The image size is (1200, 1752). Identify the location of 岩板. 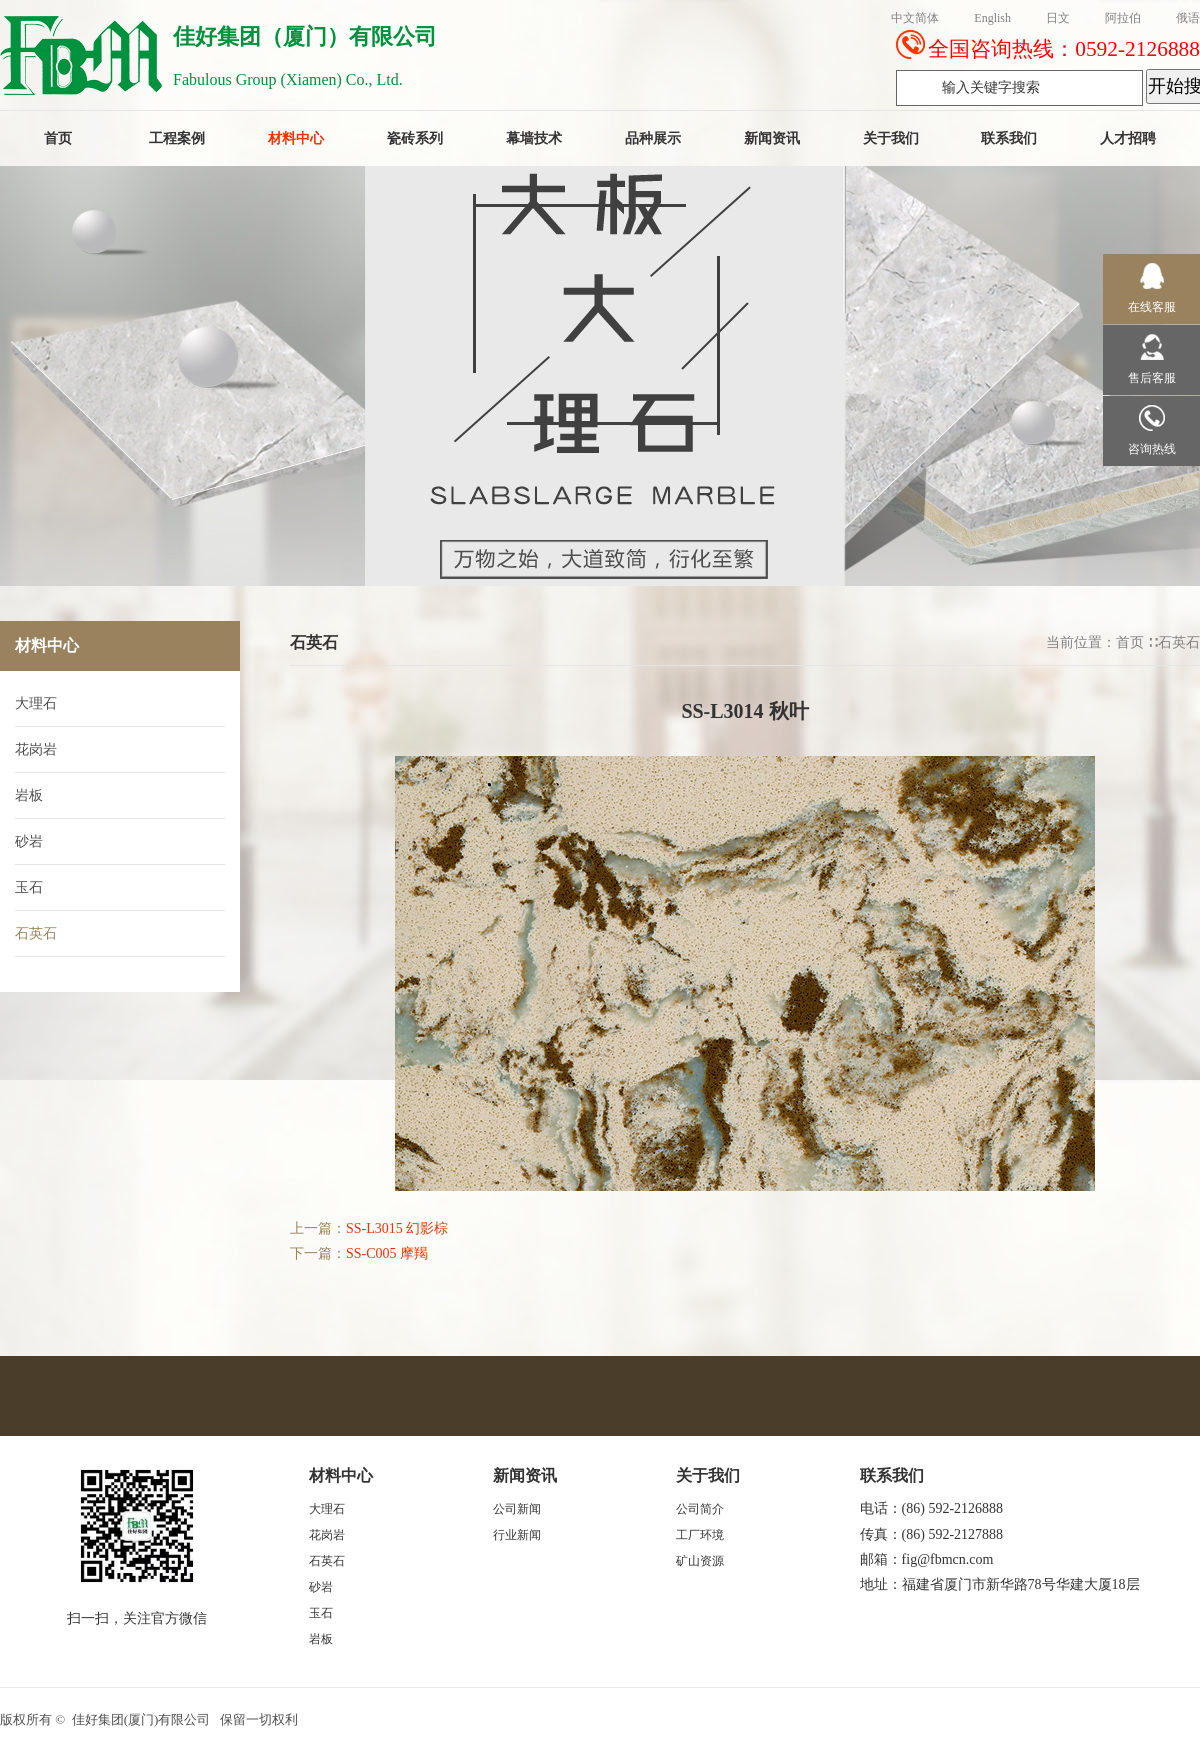
(29, 795).